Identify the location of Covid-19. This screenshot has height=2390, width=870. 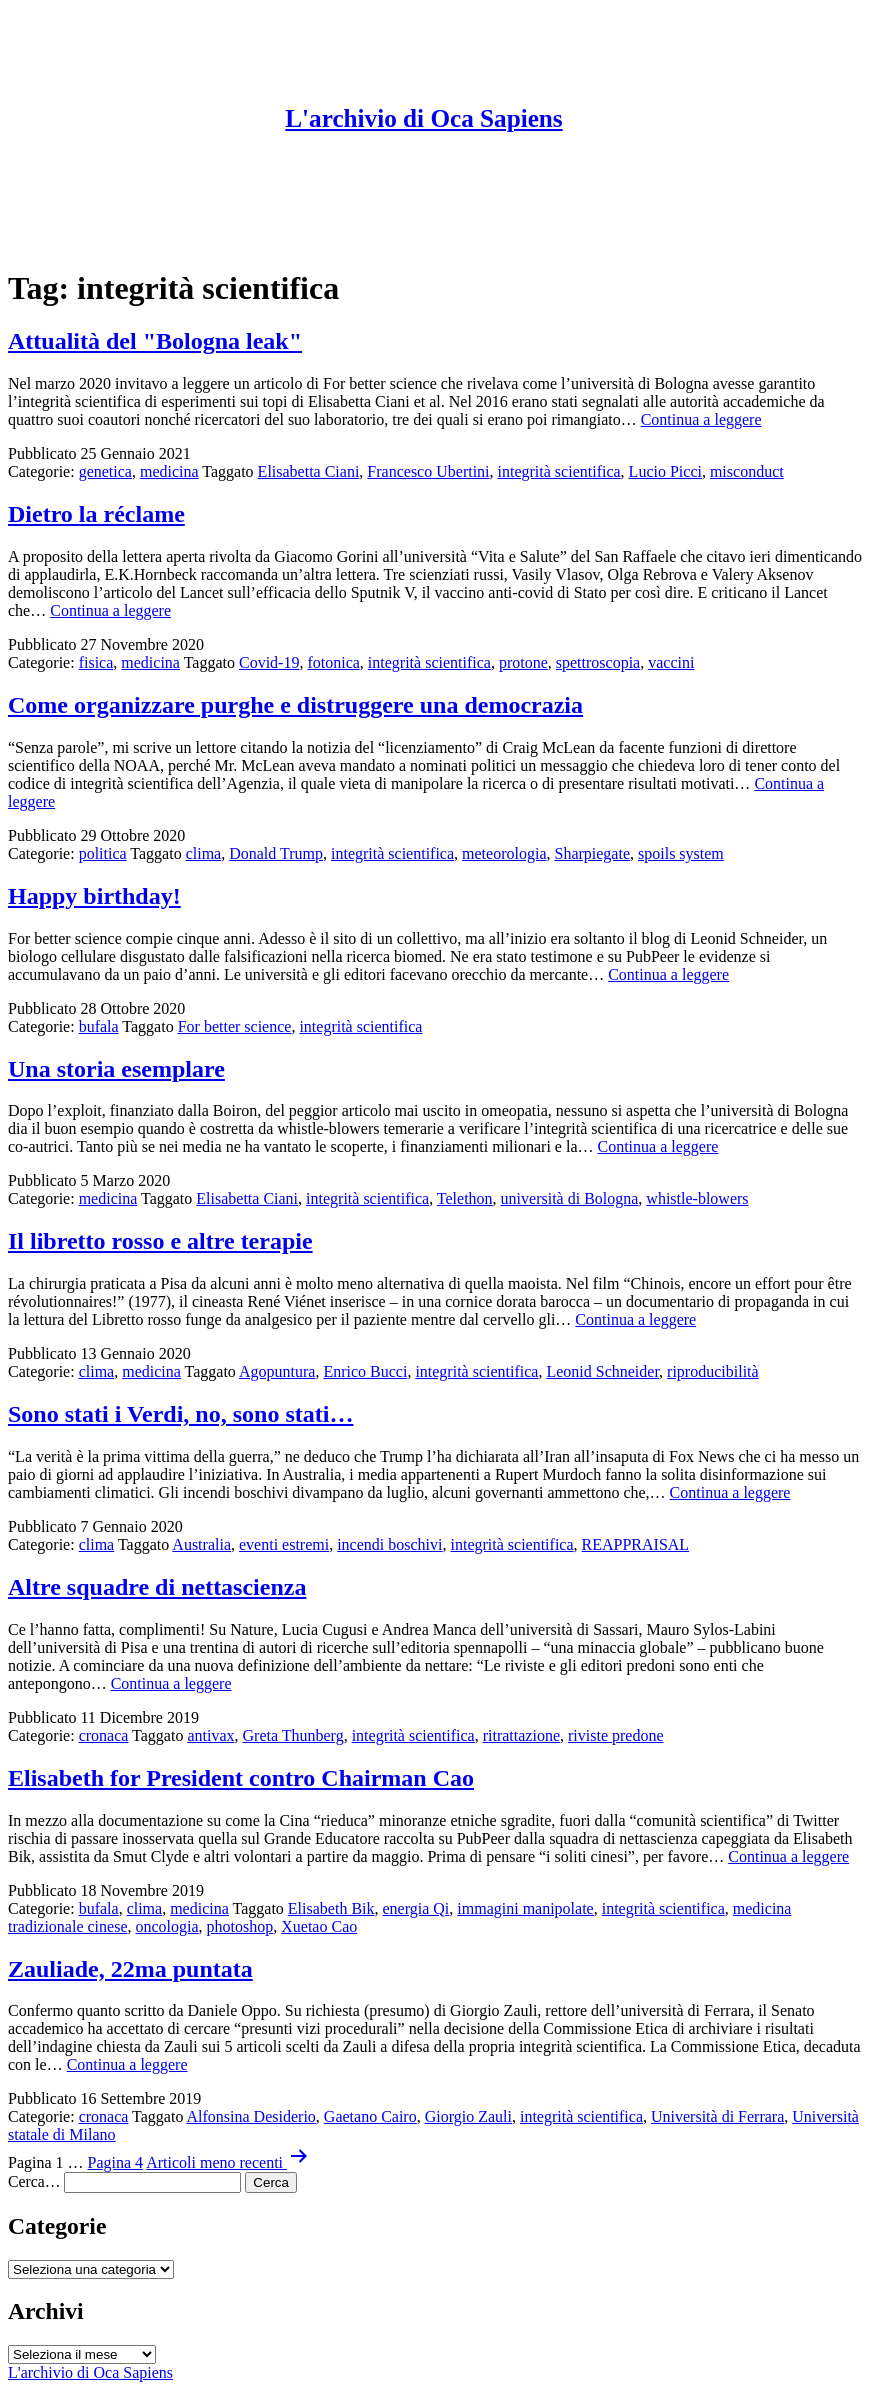
(269, 662).